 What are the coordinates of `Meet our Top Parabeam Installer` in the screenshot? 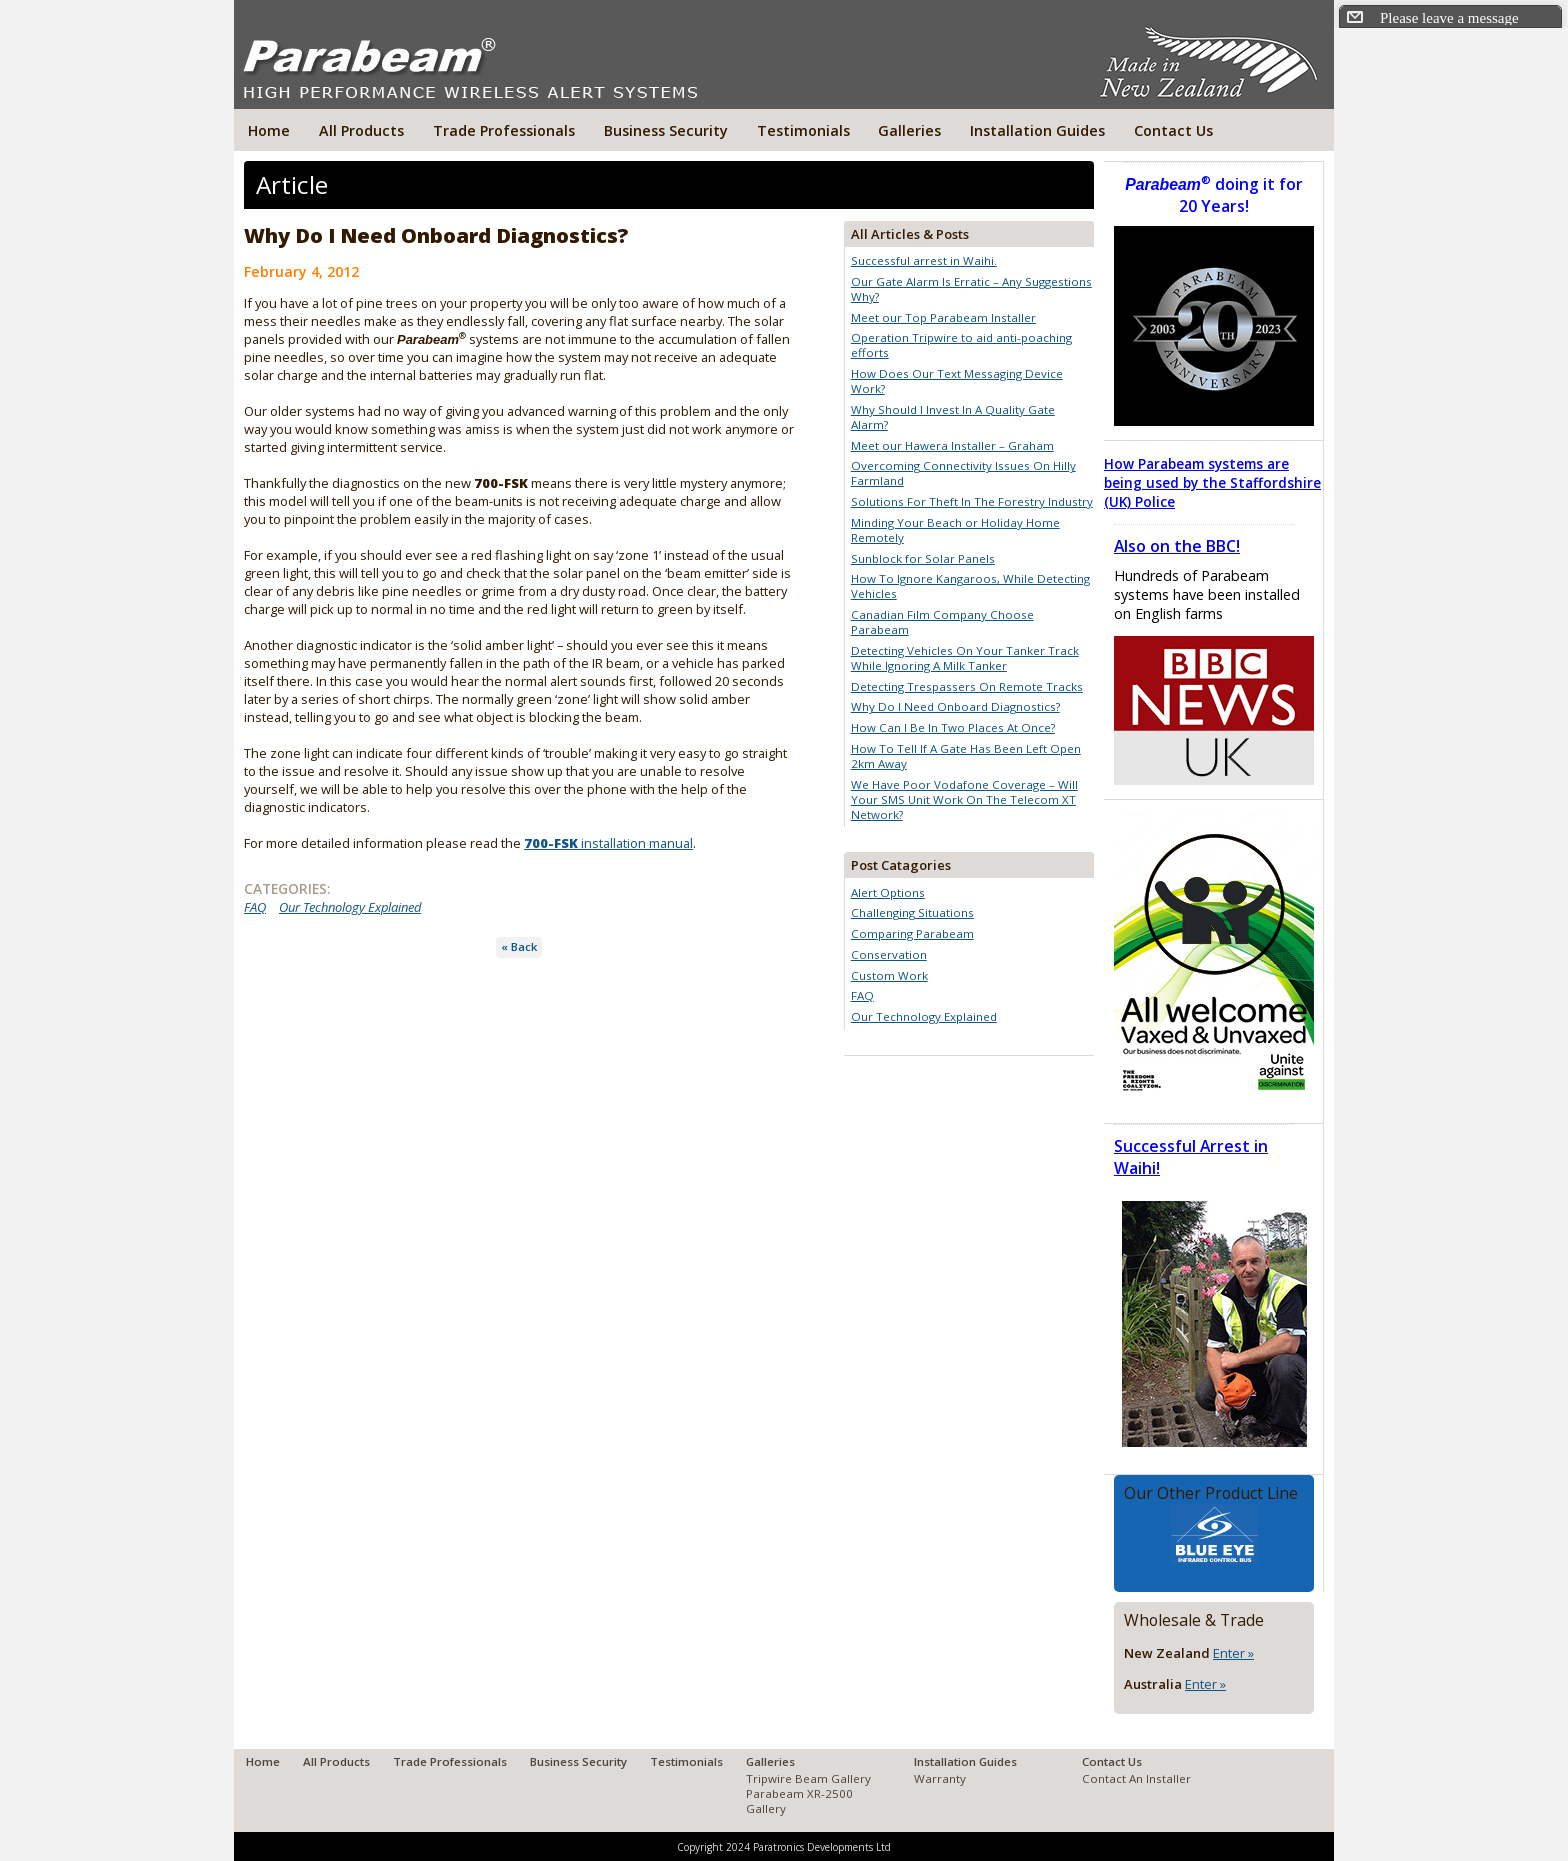 It's located at (943, 317).